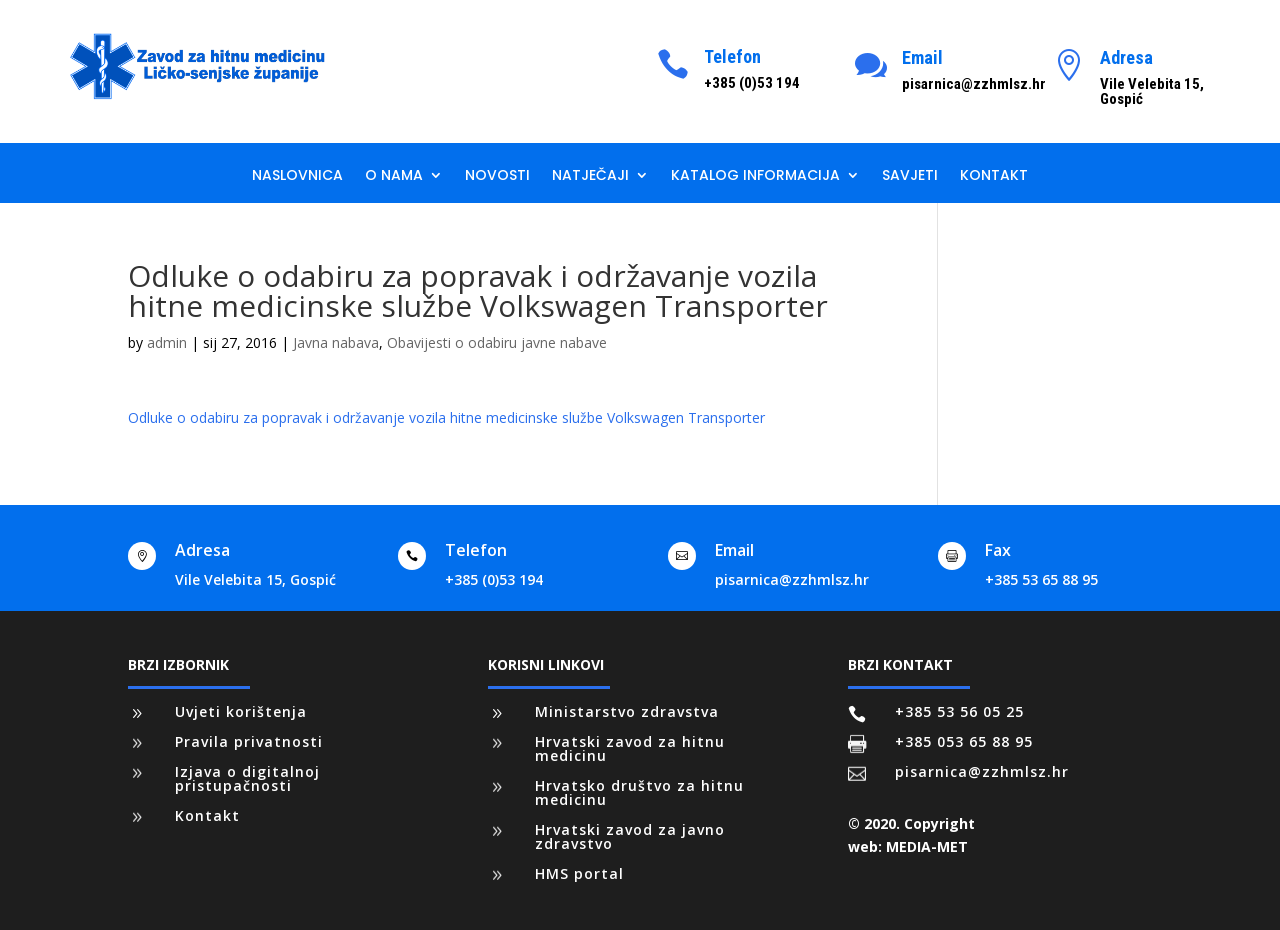 This screenshot has height=930, width=1280. Describe the element at coordinates (755, 176) in the screenshot. I see `Katalog informacija` at that location.